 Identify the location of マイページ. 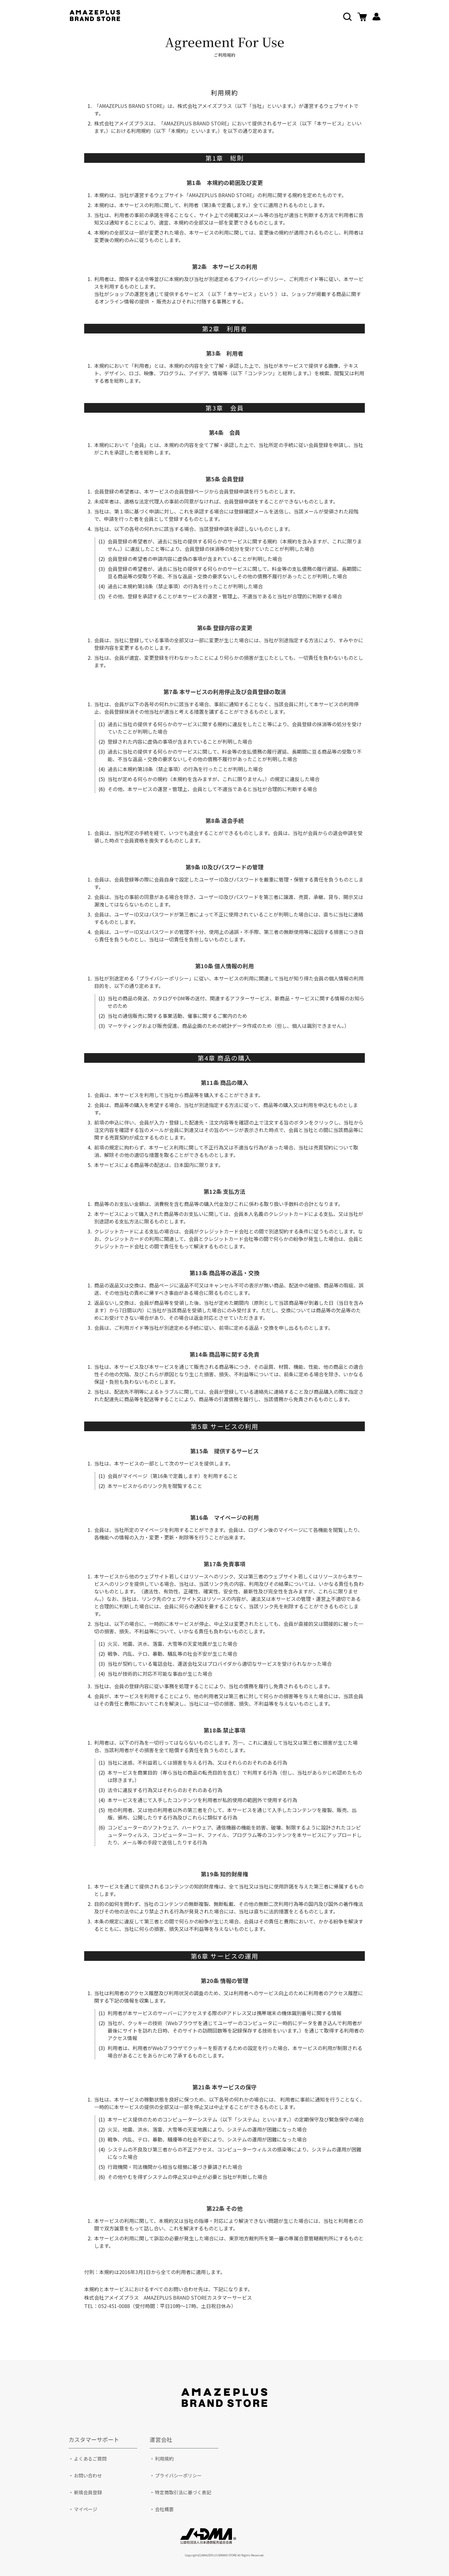
(85, 2509).